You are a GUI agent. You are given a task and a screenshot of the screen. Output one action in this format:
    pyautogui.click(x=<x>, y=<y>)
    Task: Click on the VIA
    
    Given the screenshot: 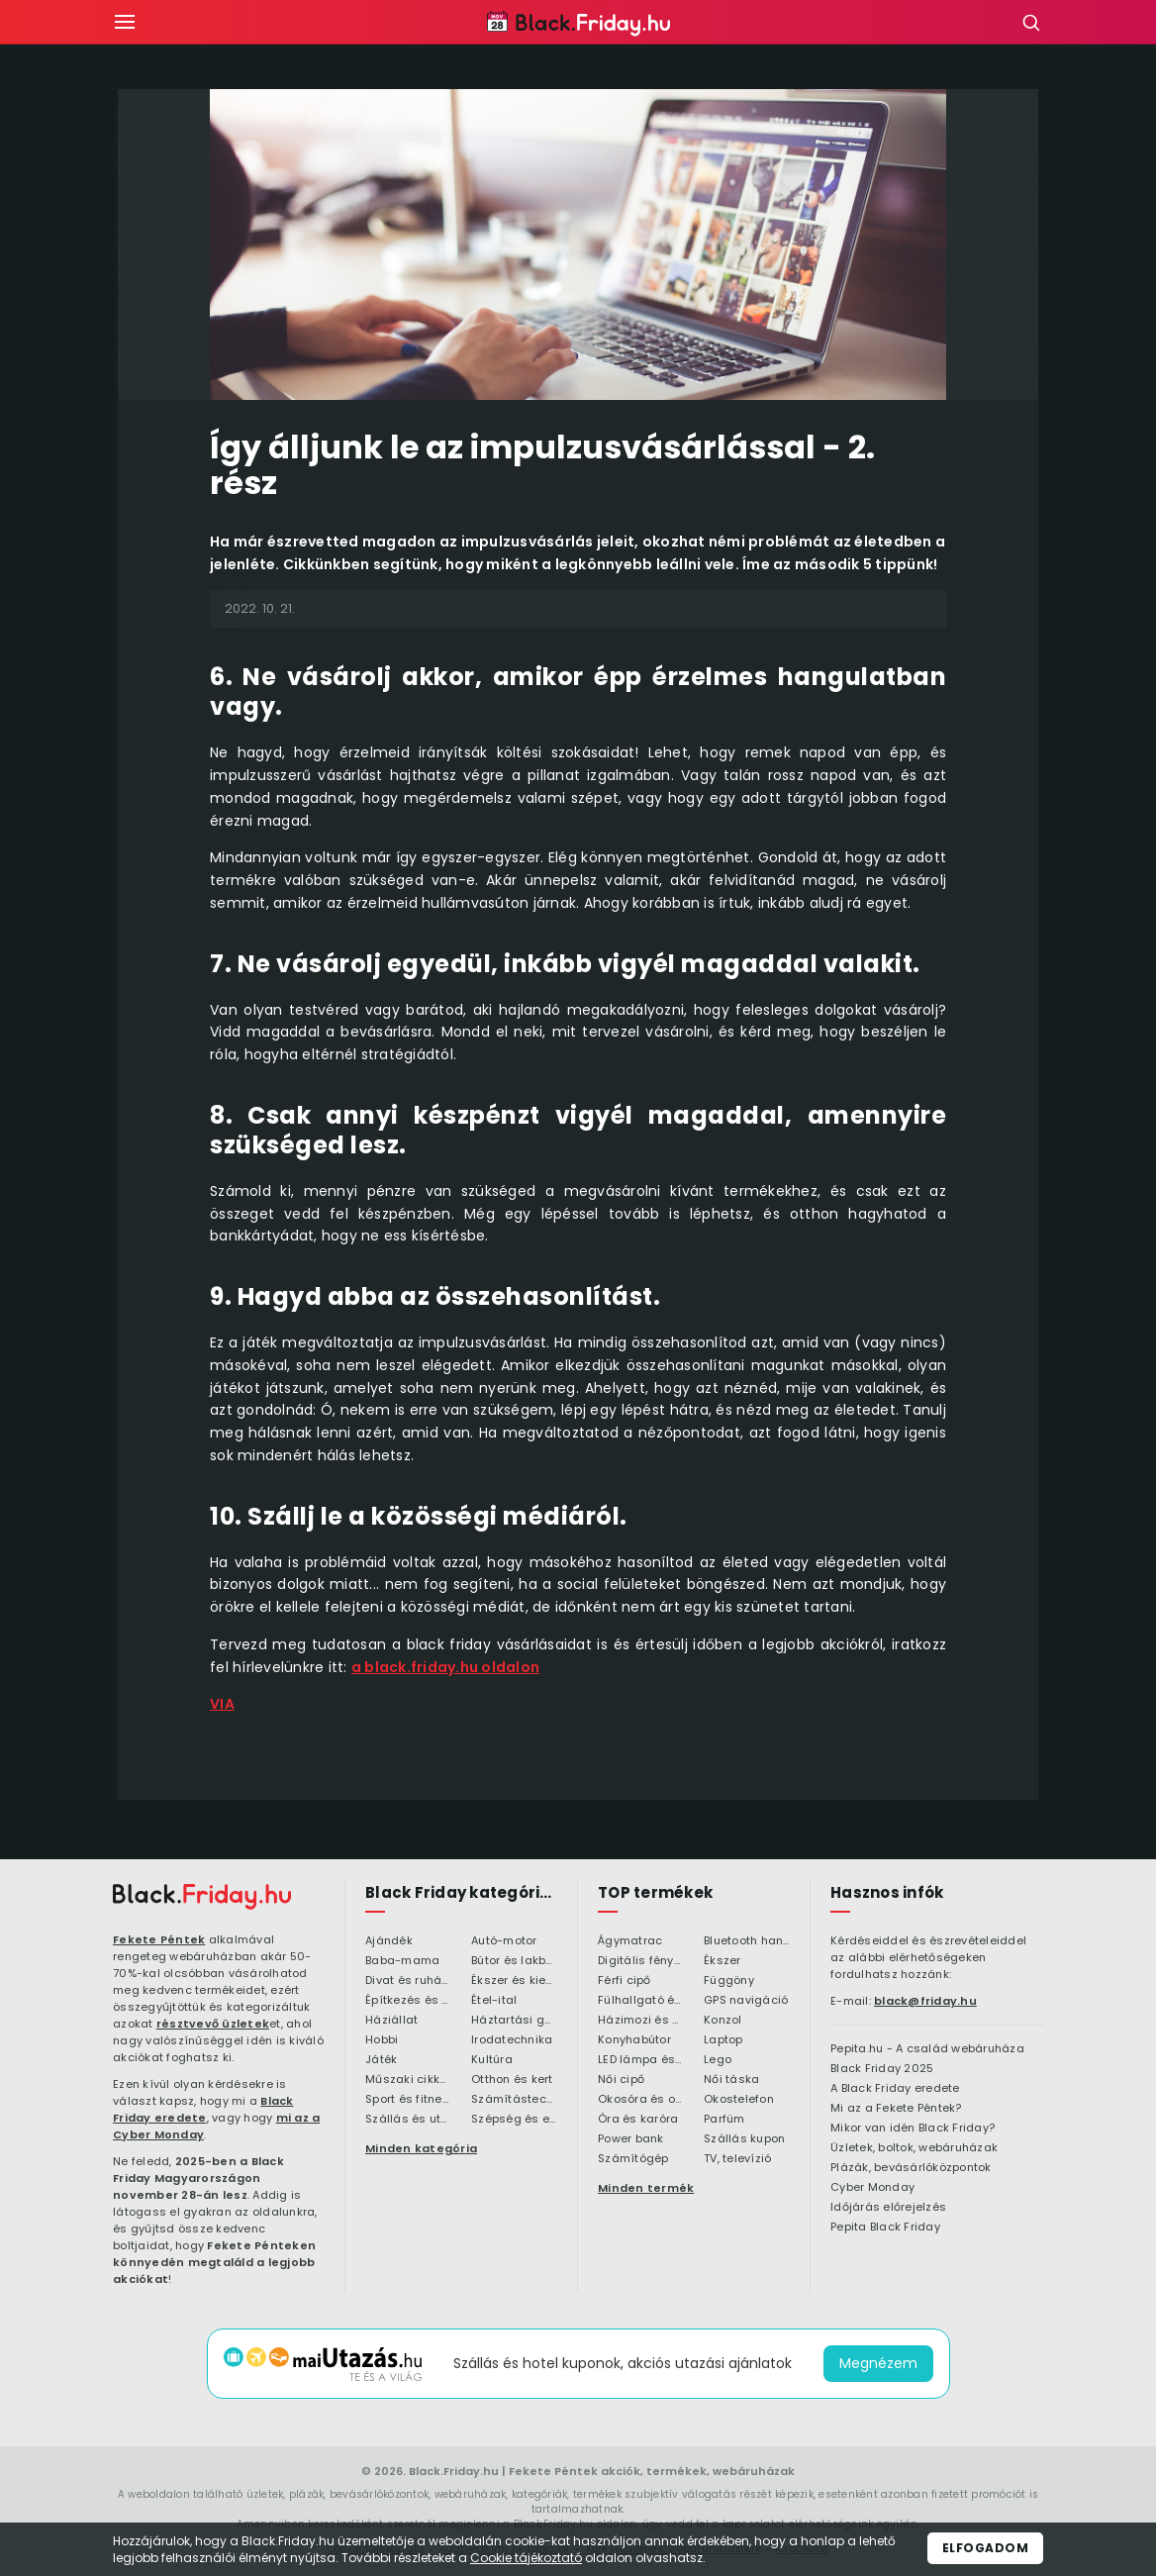 What is the action you would take?
    pyautogui.click(x=222, y=1704)
    